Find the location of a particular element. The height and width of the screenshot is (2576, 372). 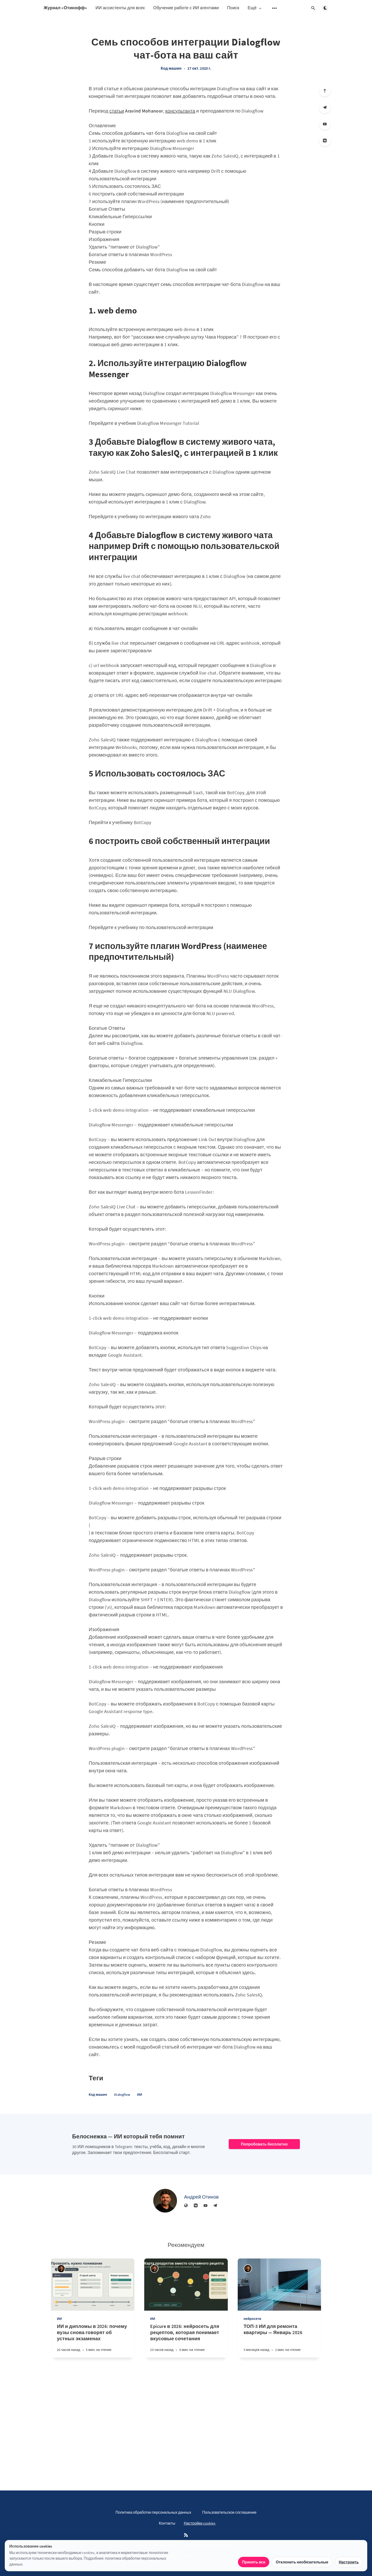

Политика обработки персональных данных is located at coordinates (153, 2512).